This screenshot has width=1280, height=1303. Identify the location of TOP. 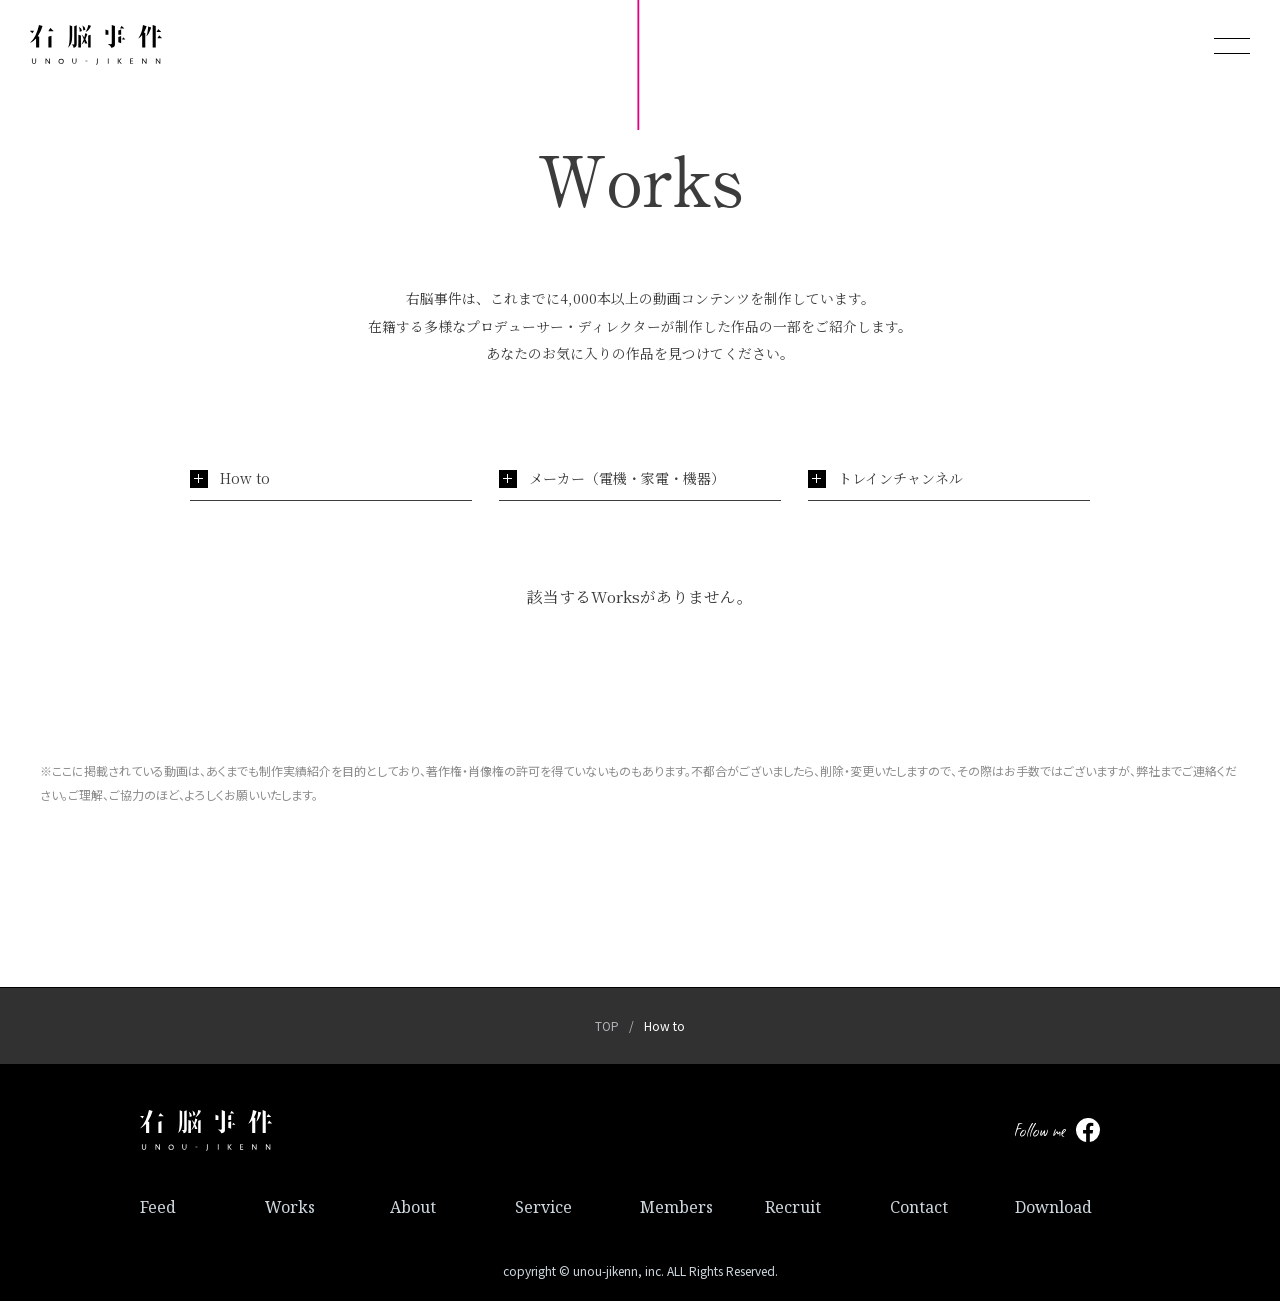
(607, 1028).